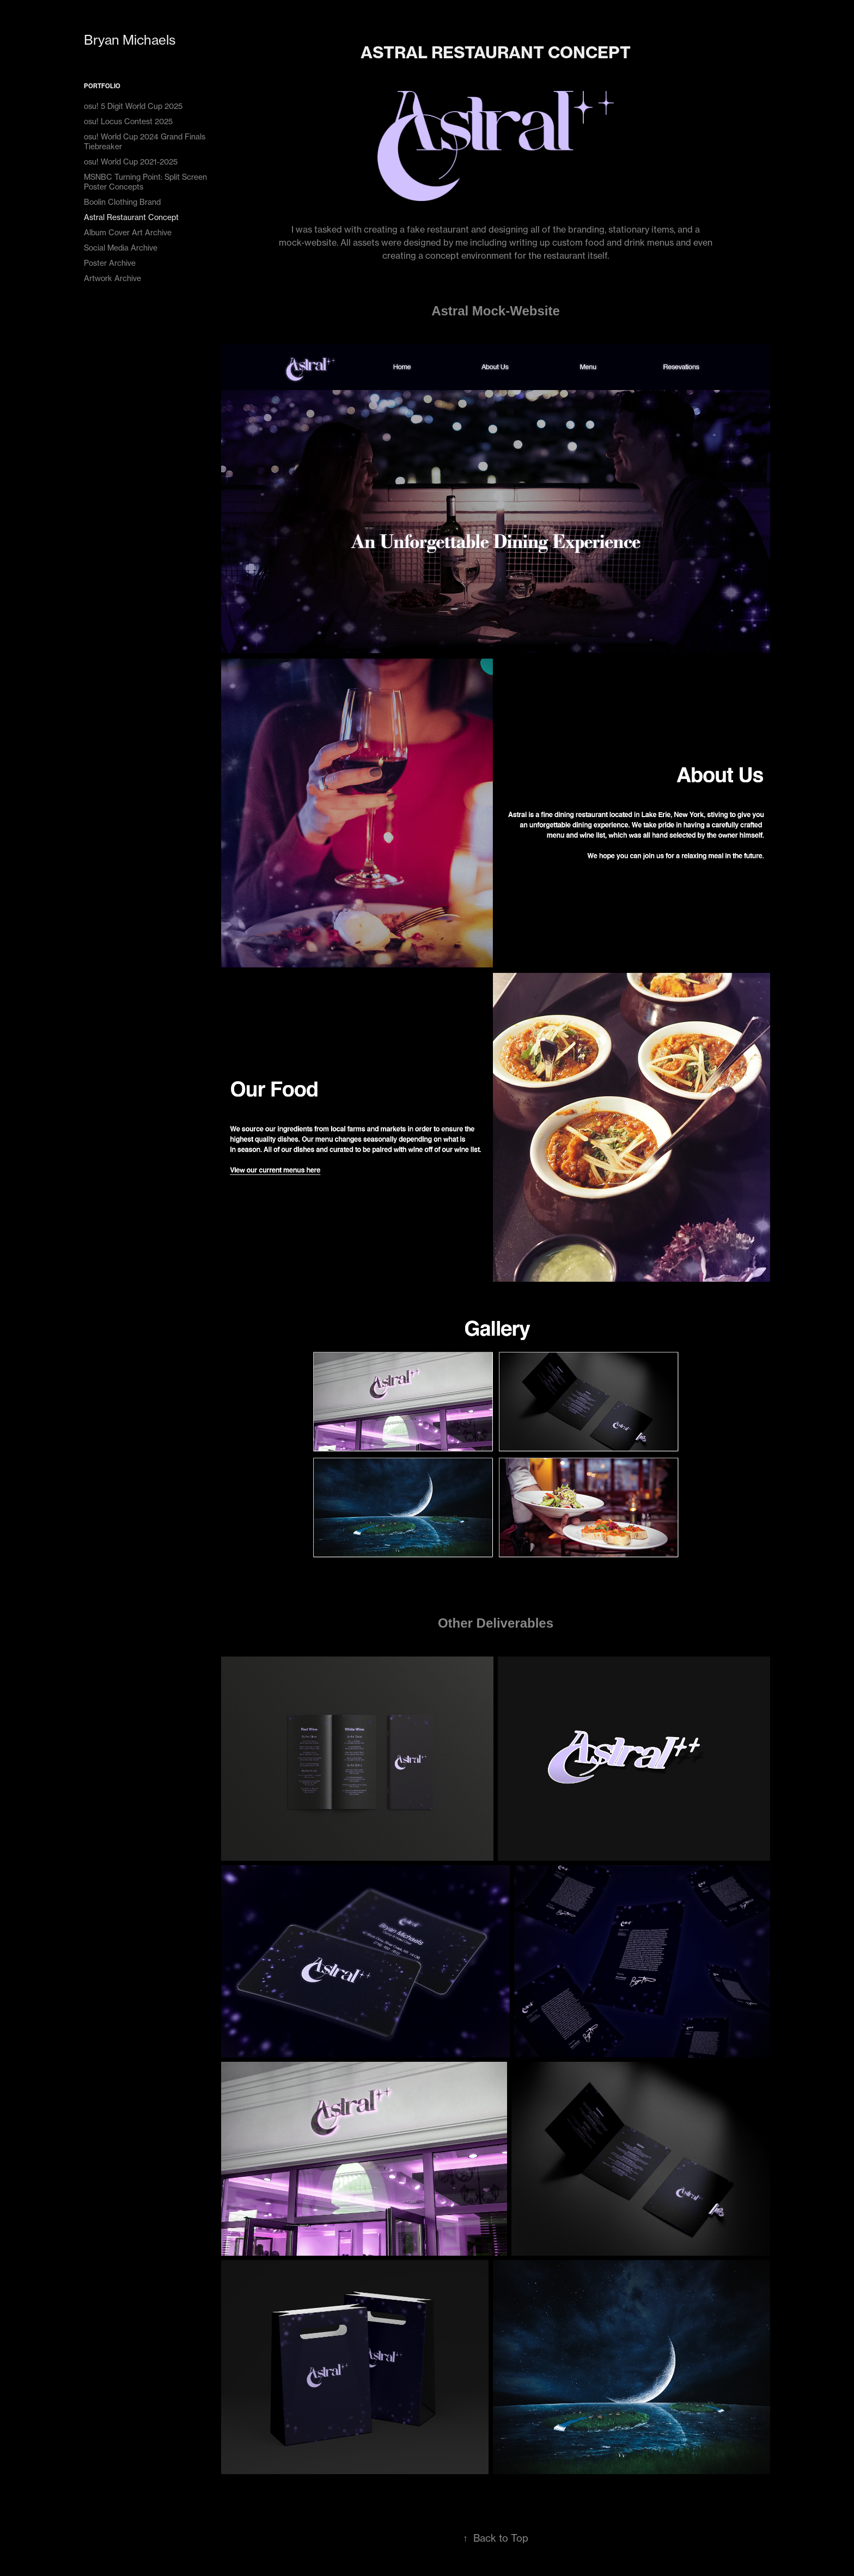 The height and width of the screenshot is (2576, 854). I want to click on Artwork Archive, so click(112, 278).